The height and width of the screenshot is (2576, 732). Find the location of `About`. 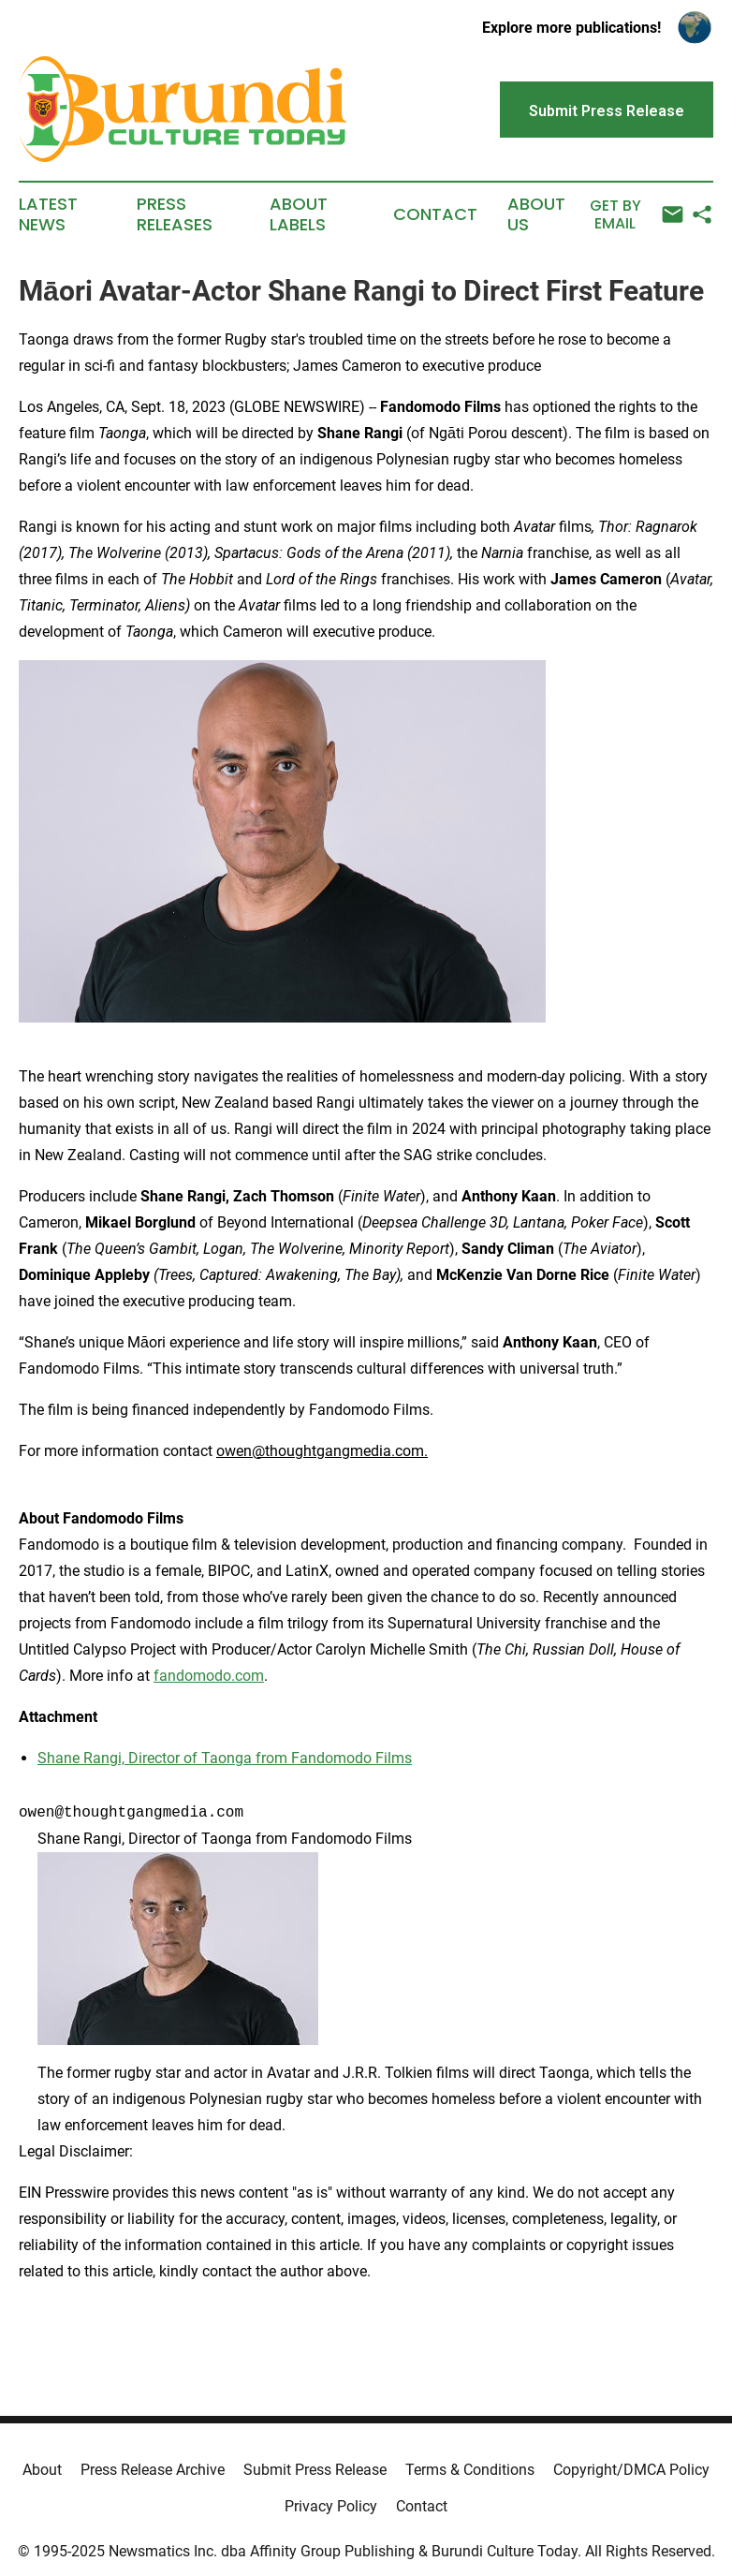

About is located at coordinates (42, 2470).